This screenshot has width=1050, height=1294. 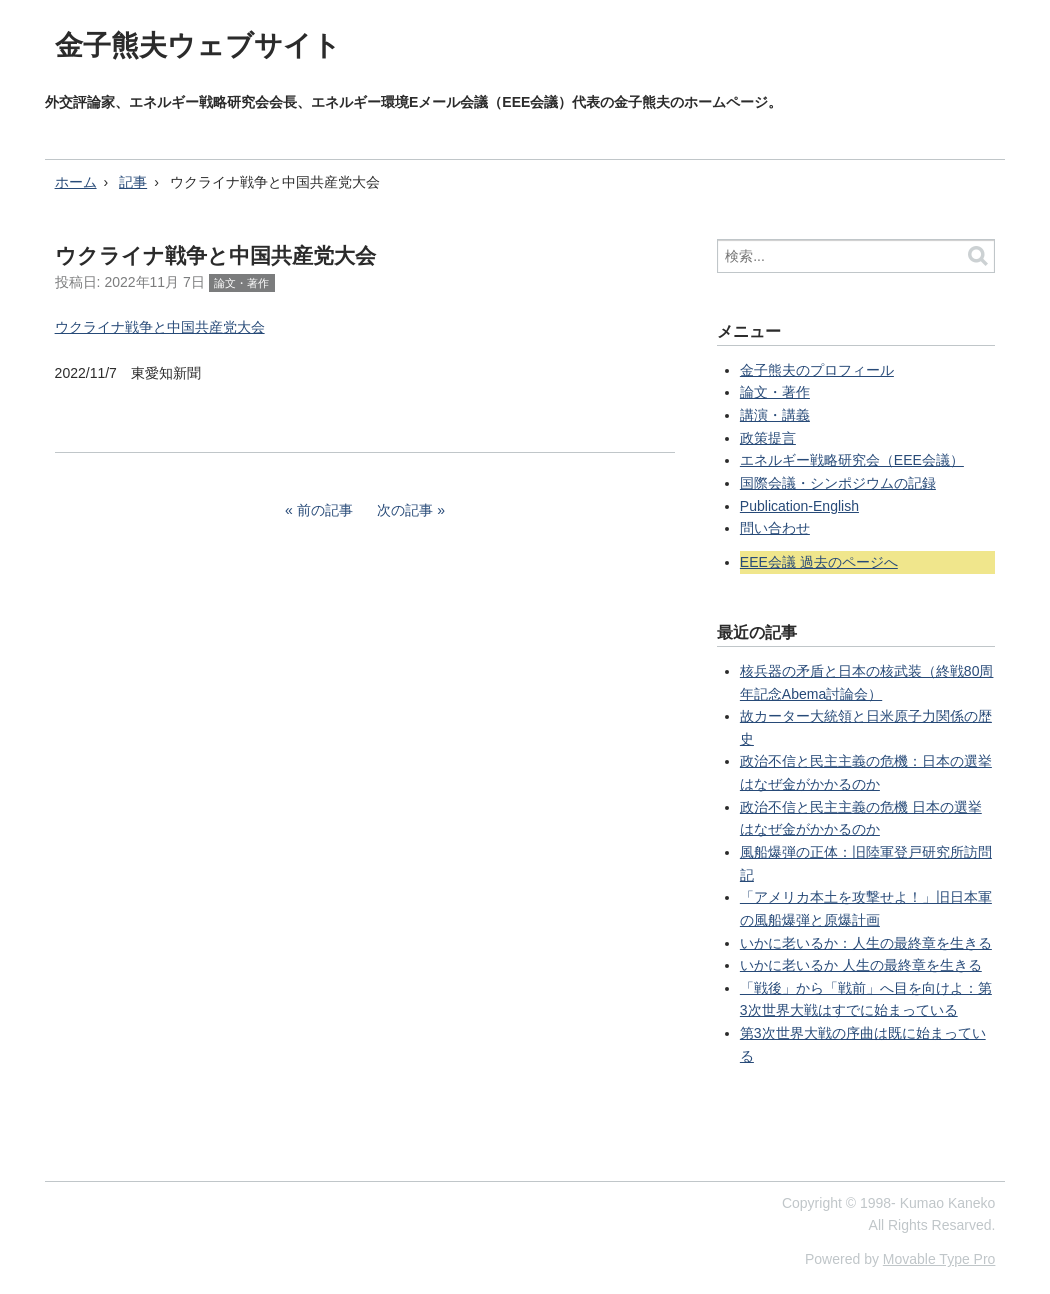 I want to click on 論文・著作, so click(x=241, y=283).